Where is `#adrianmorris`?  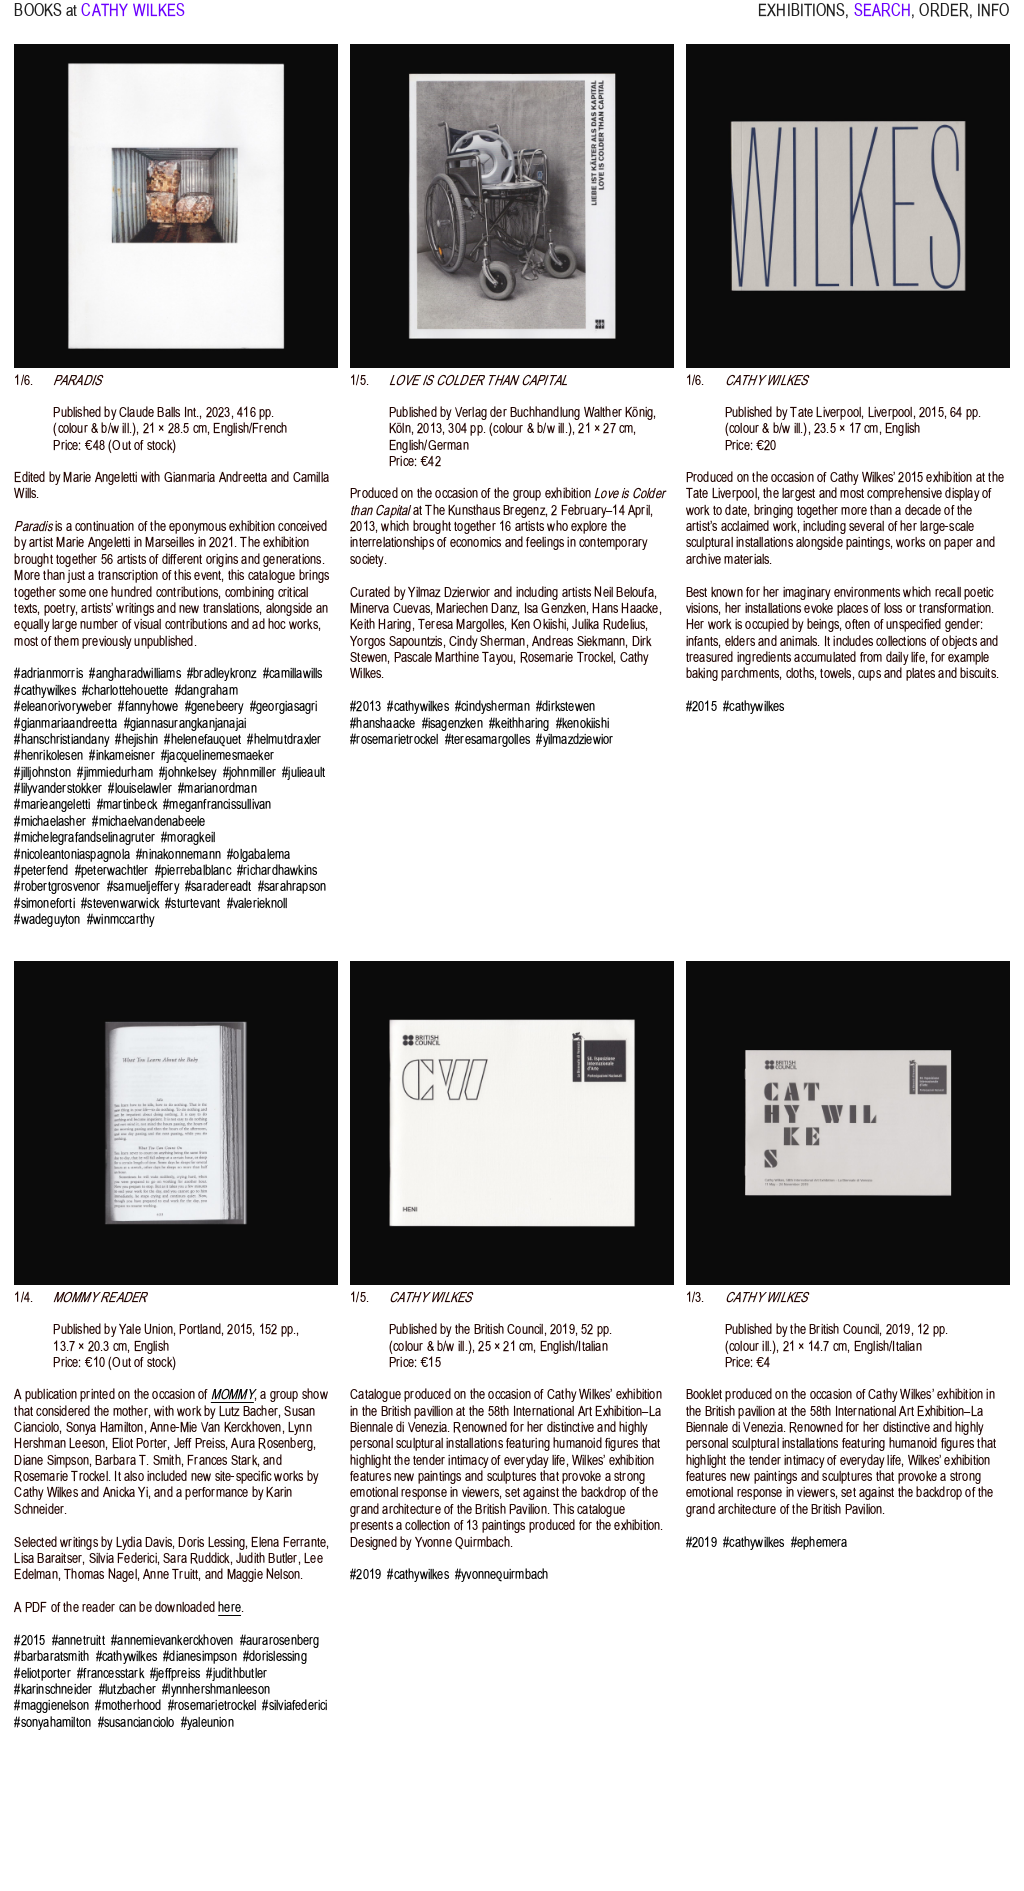
#adrianmorris is located at coordinates (48, 673).